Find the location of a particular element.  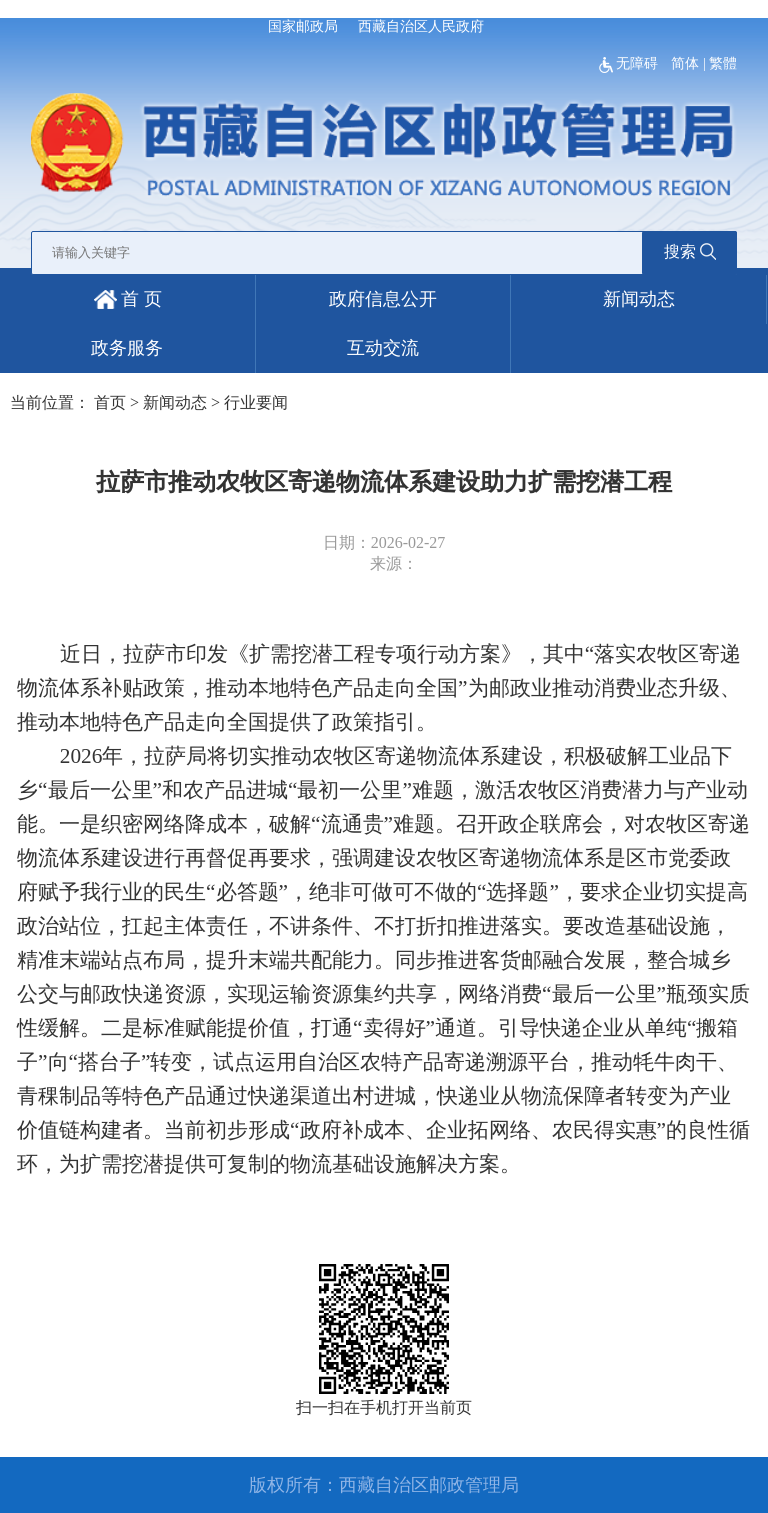

互动交流 is located at coordinates (383, 348).